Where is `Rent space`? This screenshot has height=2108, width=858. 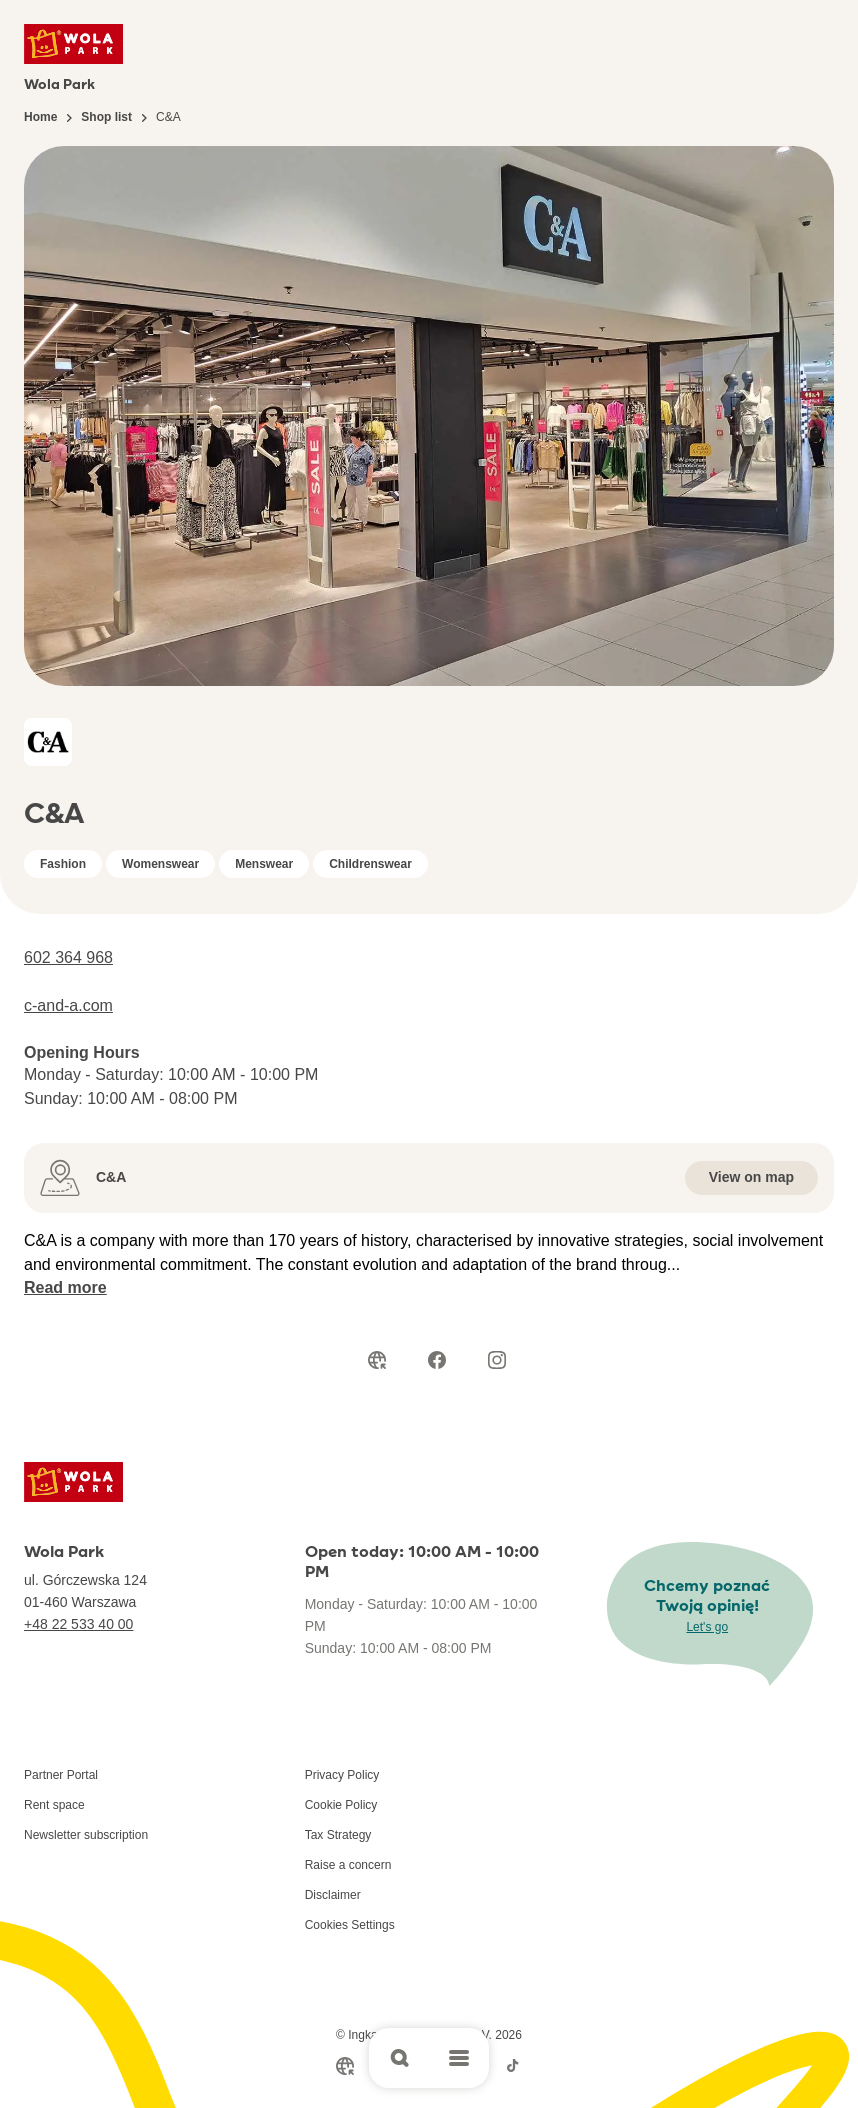
Rent space is located at coordinates (54, 1805).